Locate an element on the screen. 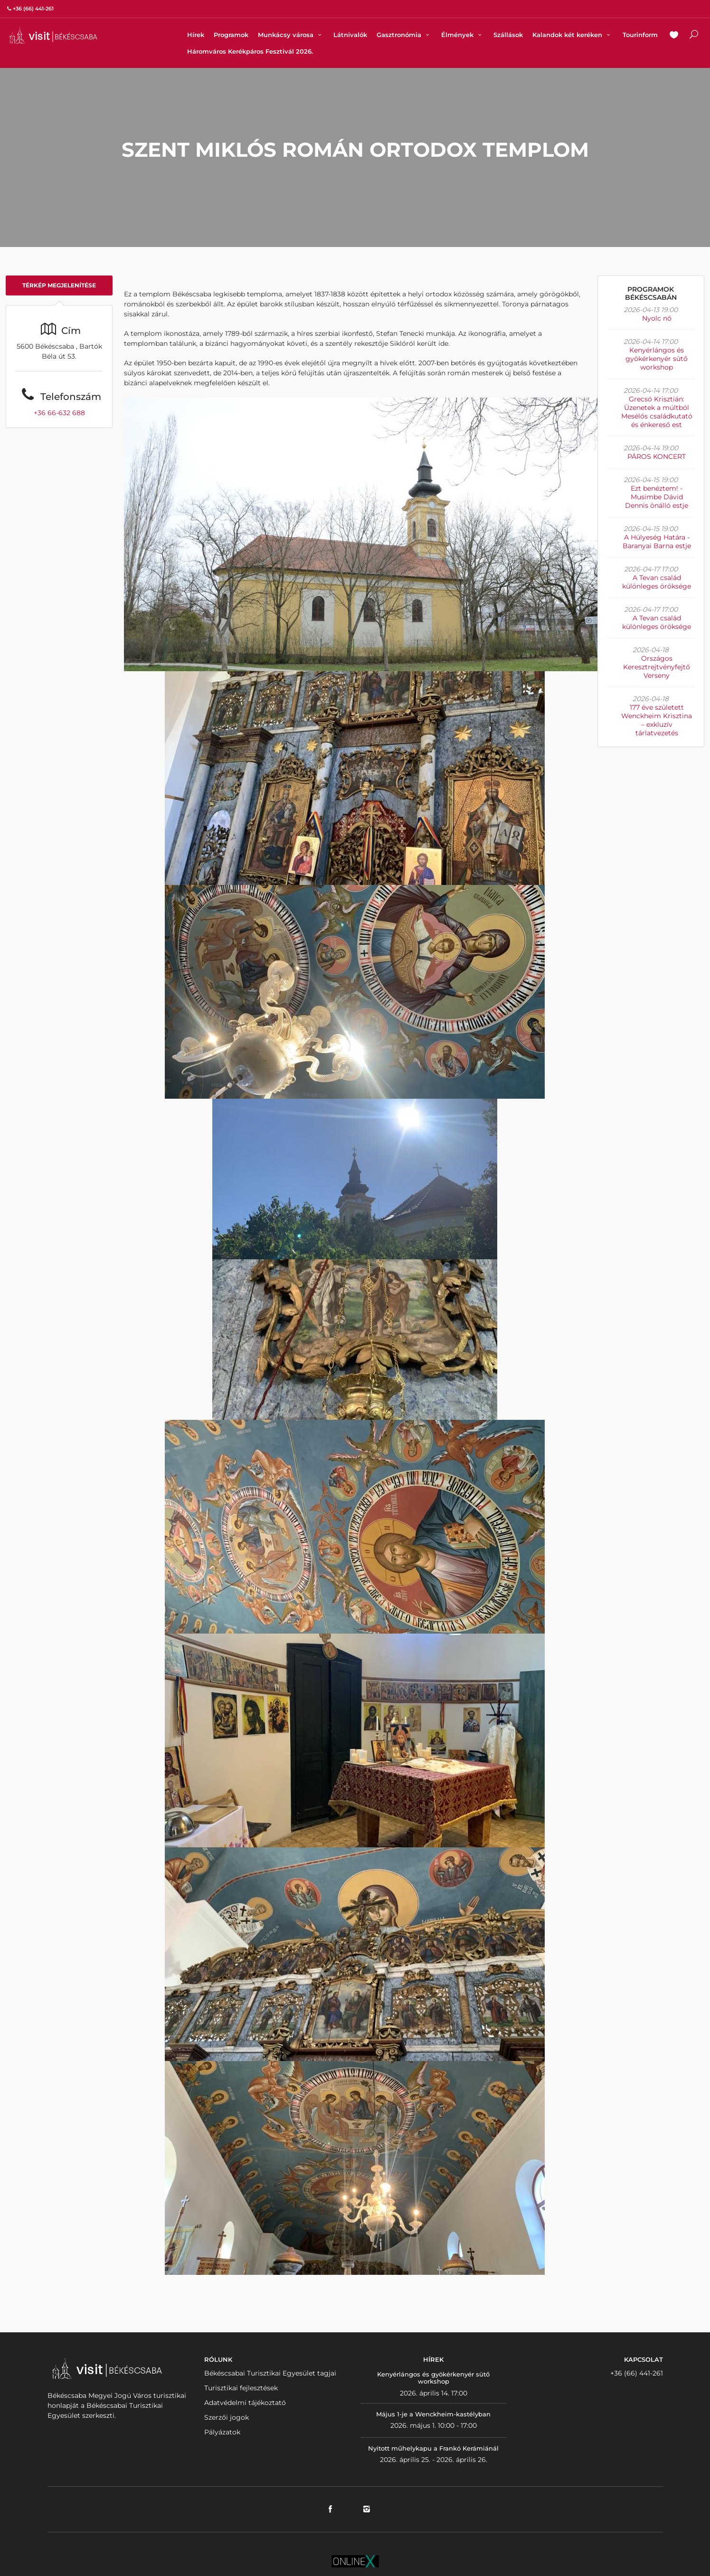  Május 1-je a Wenckheim-kastélyban is located at coordinates (433, 2414).